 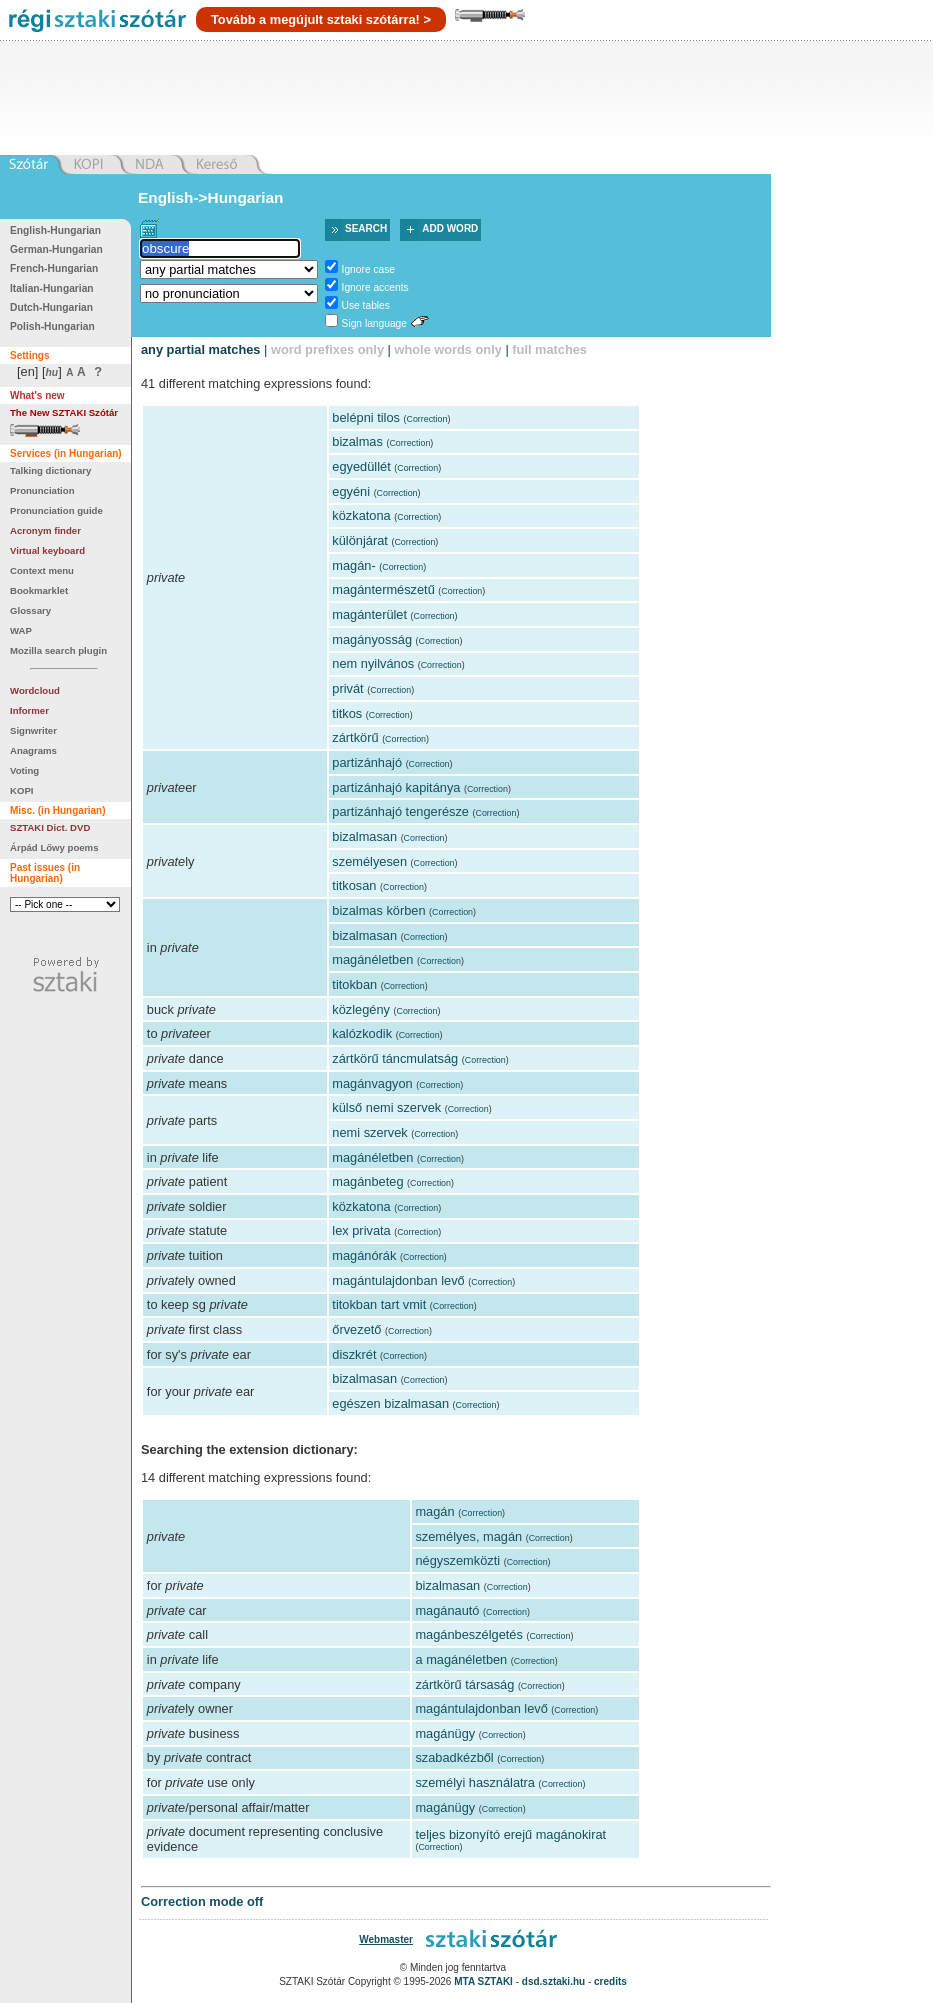 What do you see at coordinates (367, 762) in the screenshot?
I see `partizánhajó` at bounding box center [367, 762].